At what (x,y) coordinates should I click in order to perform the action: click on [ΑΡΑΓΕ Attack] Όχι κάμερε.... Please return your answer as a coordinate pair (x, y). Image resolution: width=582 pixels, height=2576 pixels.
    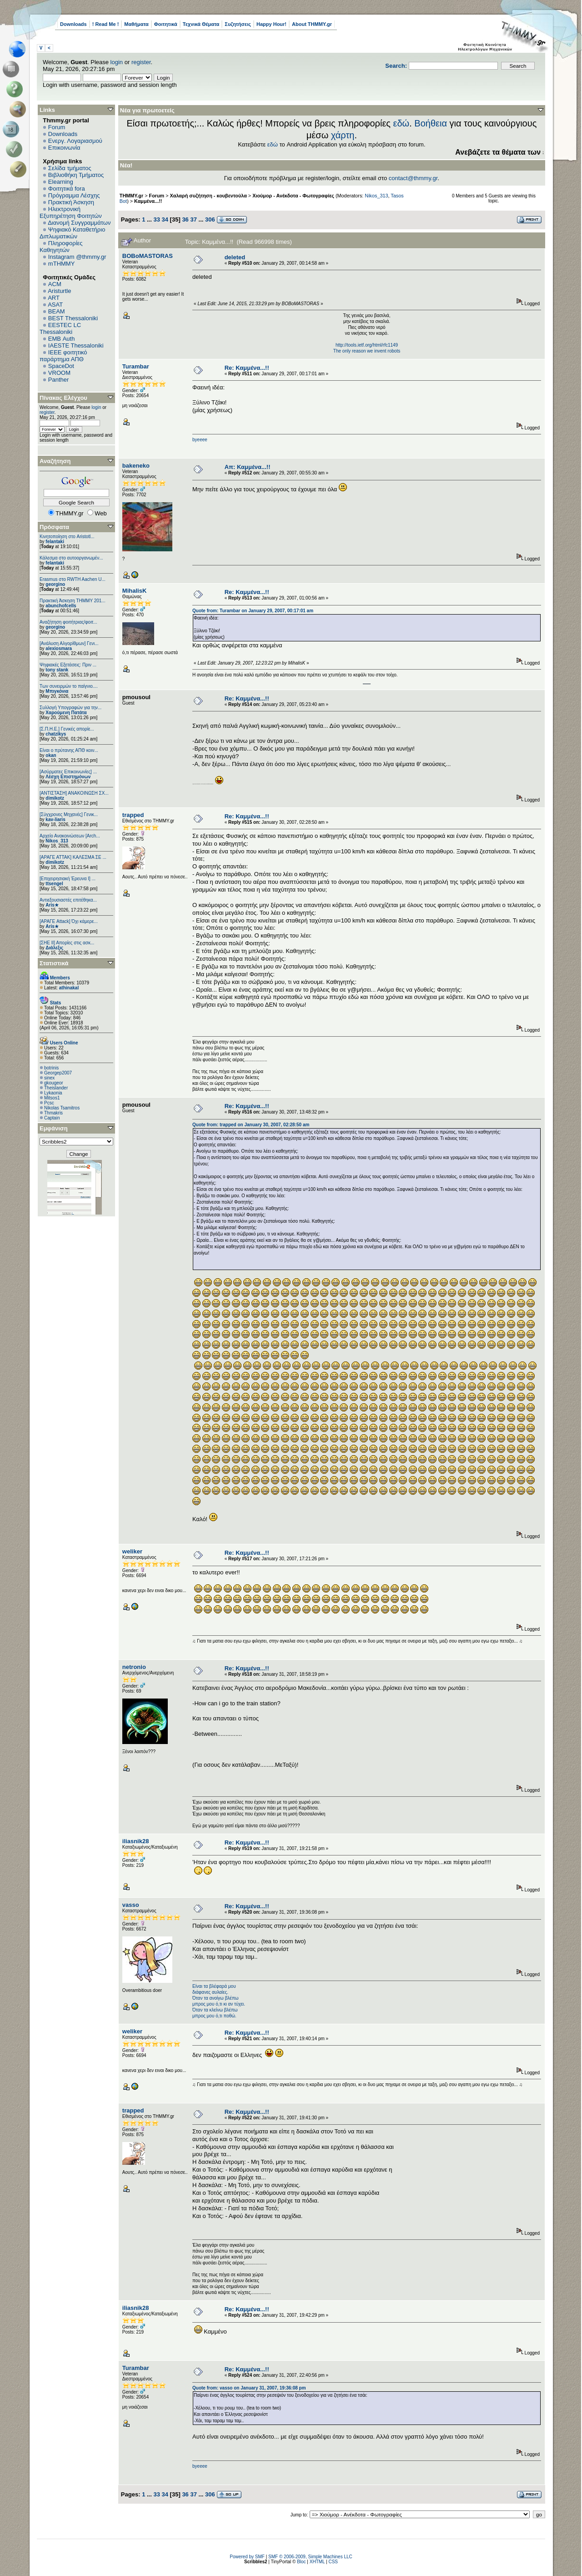
    Looking at the image, I should click on (69, 921).